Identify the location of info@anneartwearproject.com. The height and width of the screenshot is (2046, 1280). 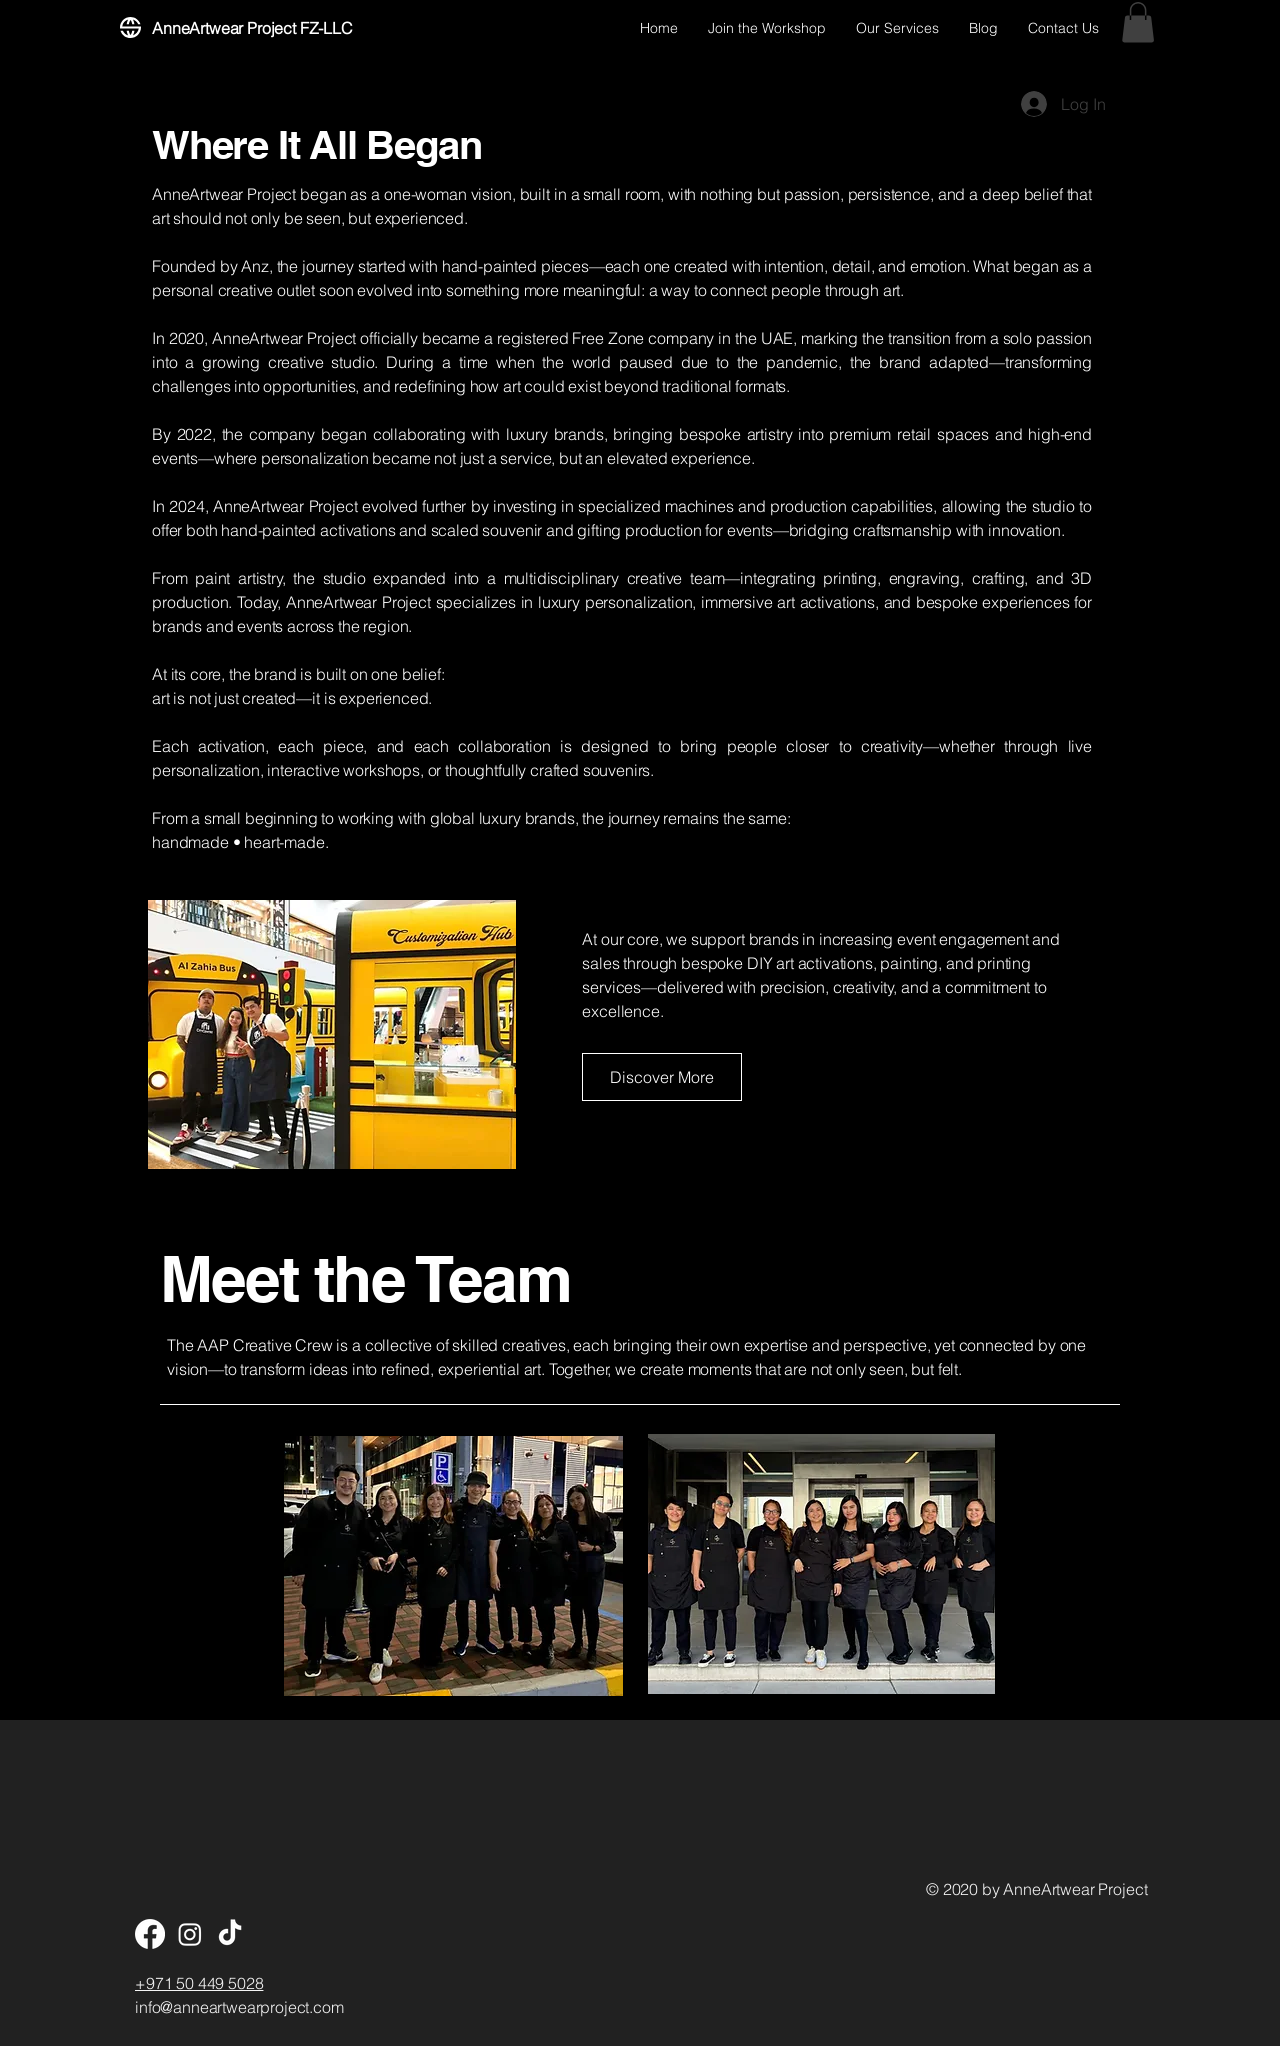
(239, 2007).